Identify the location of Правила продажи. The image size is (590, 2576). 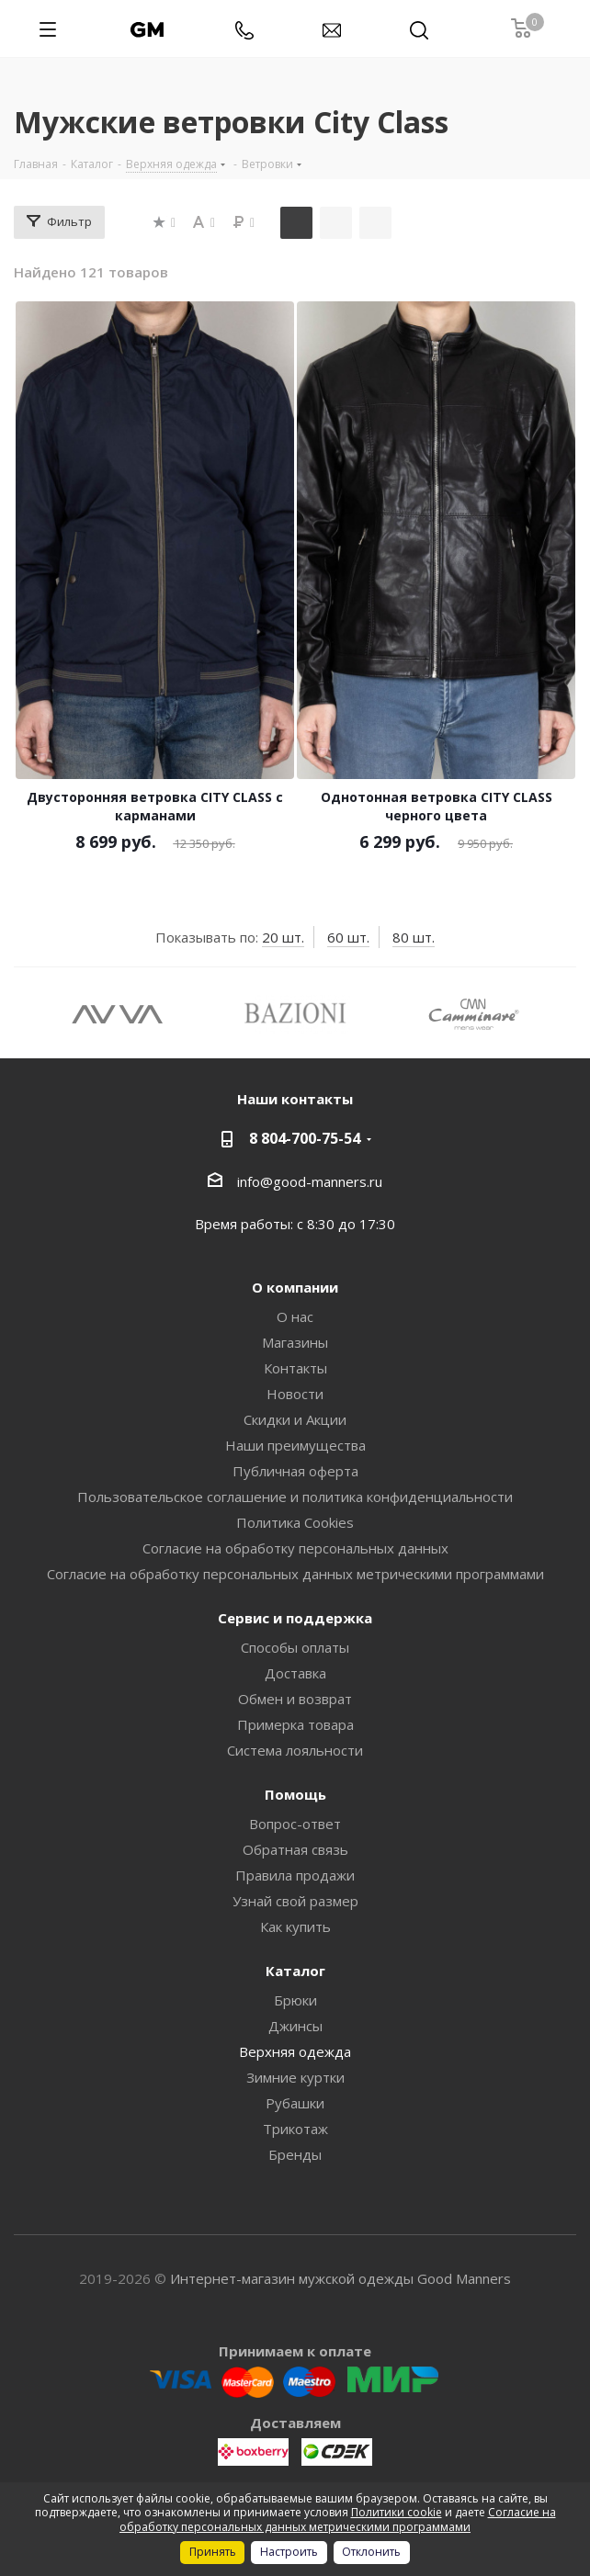
(295, 1875).